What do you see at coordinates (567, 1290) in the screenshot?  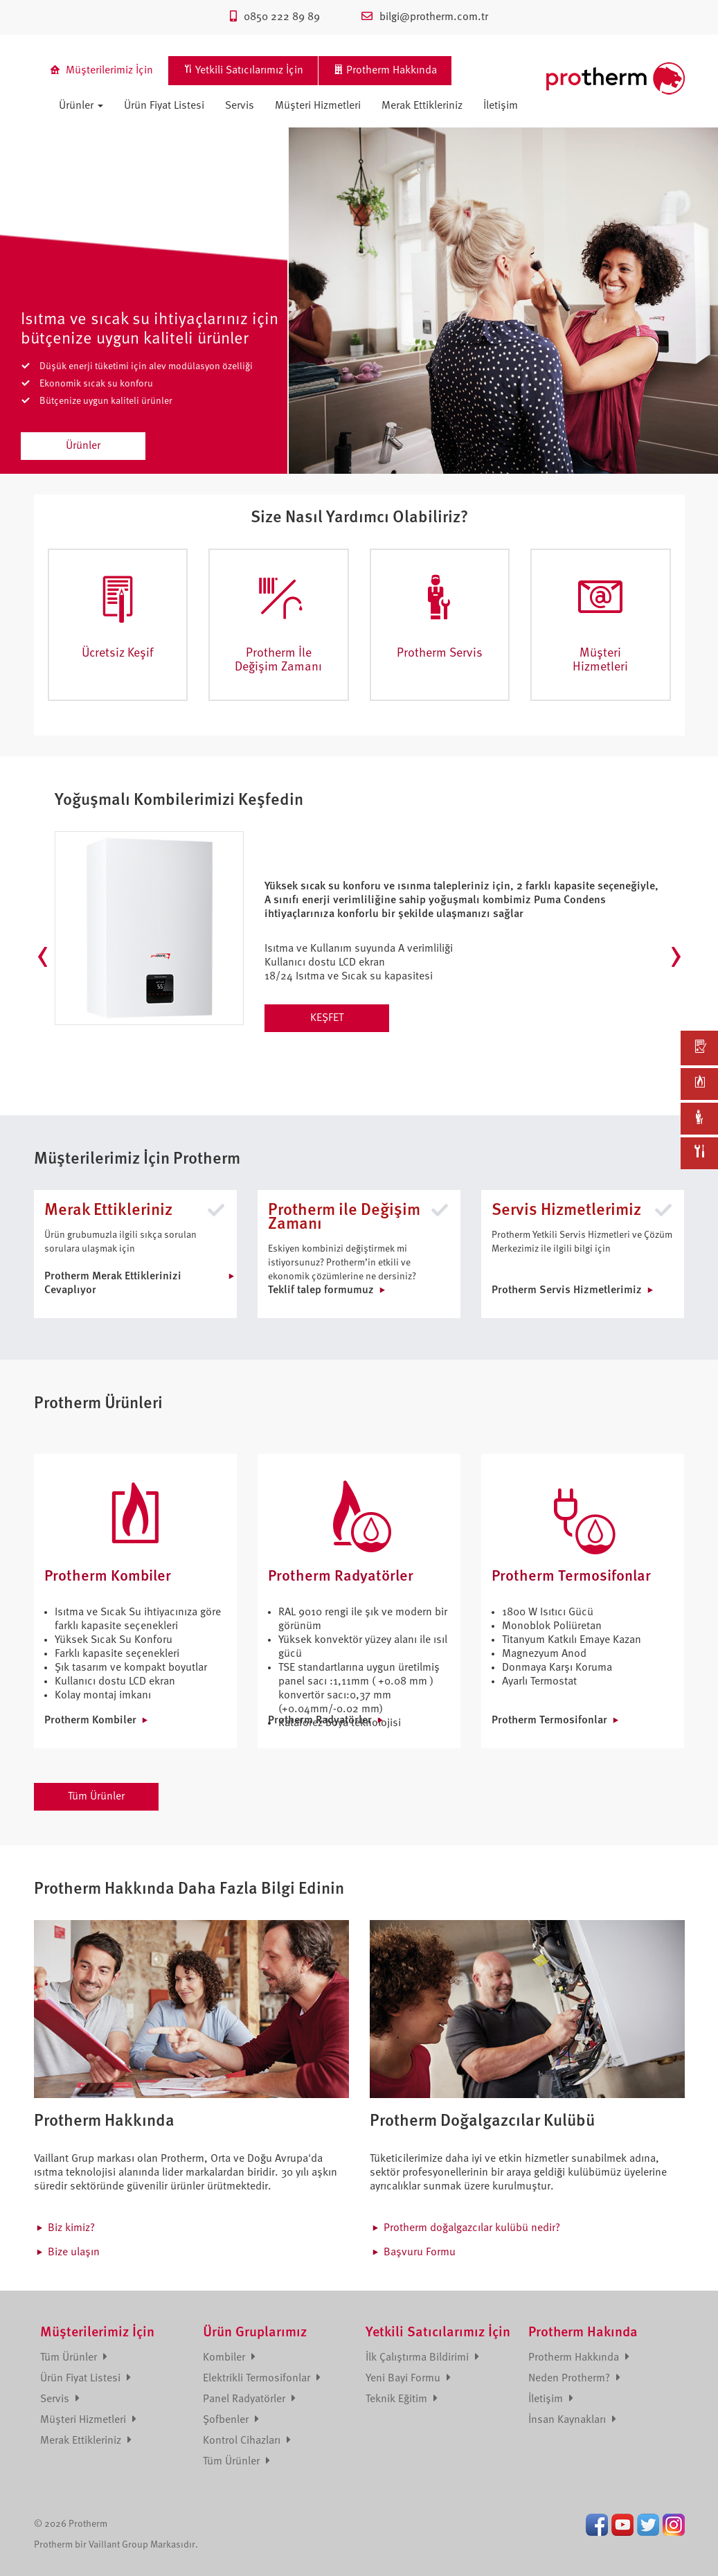 I see `Protherm Servis Hizmetlerimiz` at bounding box center [567, 1290].